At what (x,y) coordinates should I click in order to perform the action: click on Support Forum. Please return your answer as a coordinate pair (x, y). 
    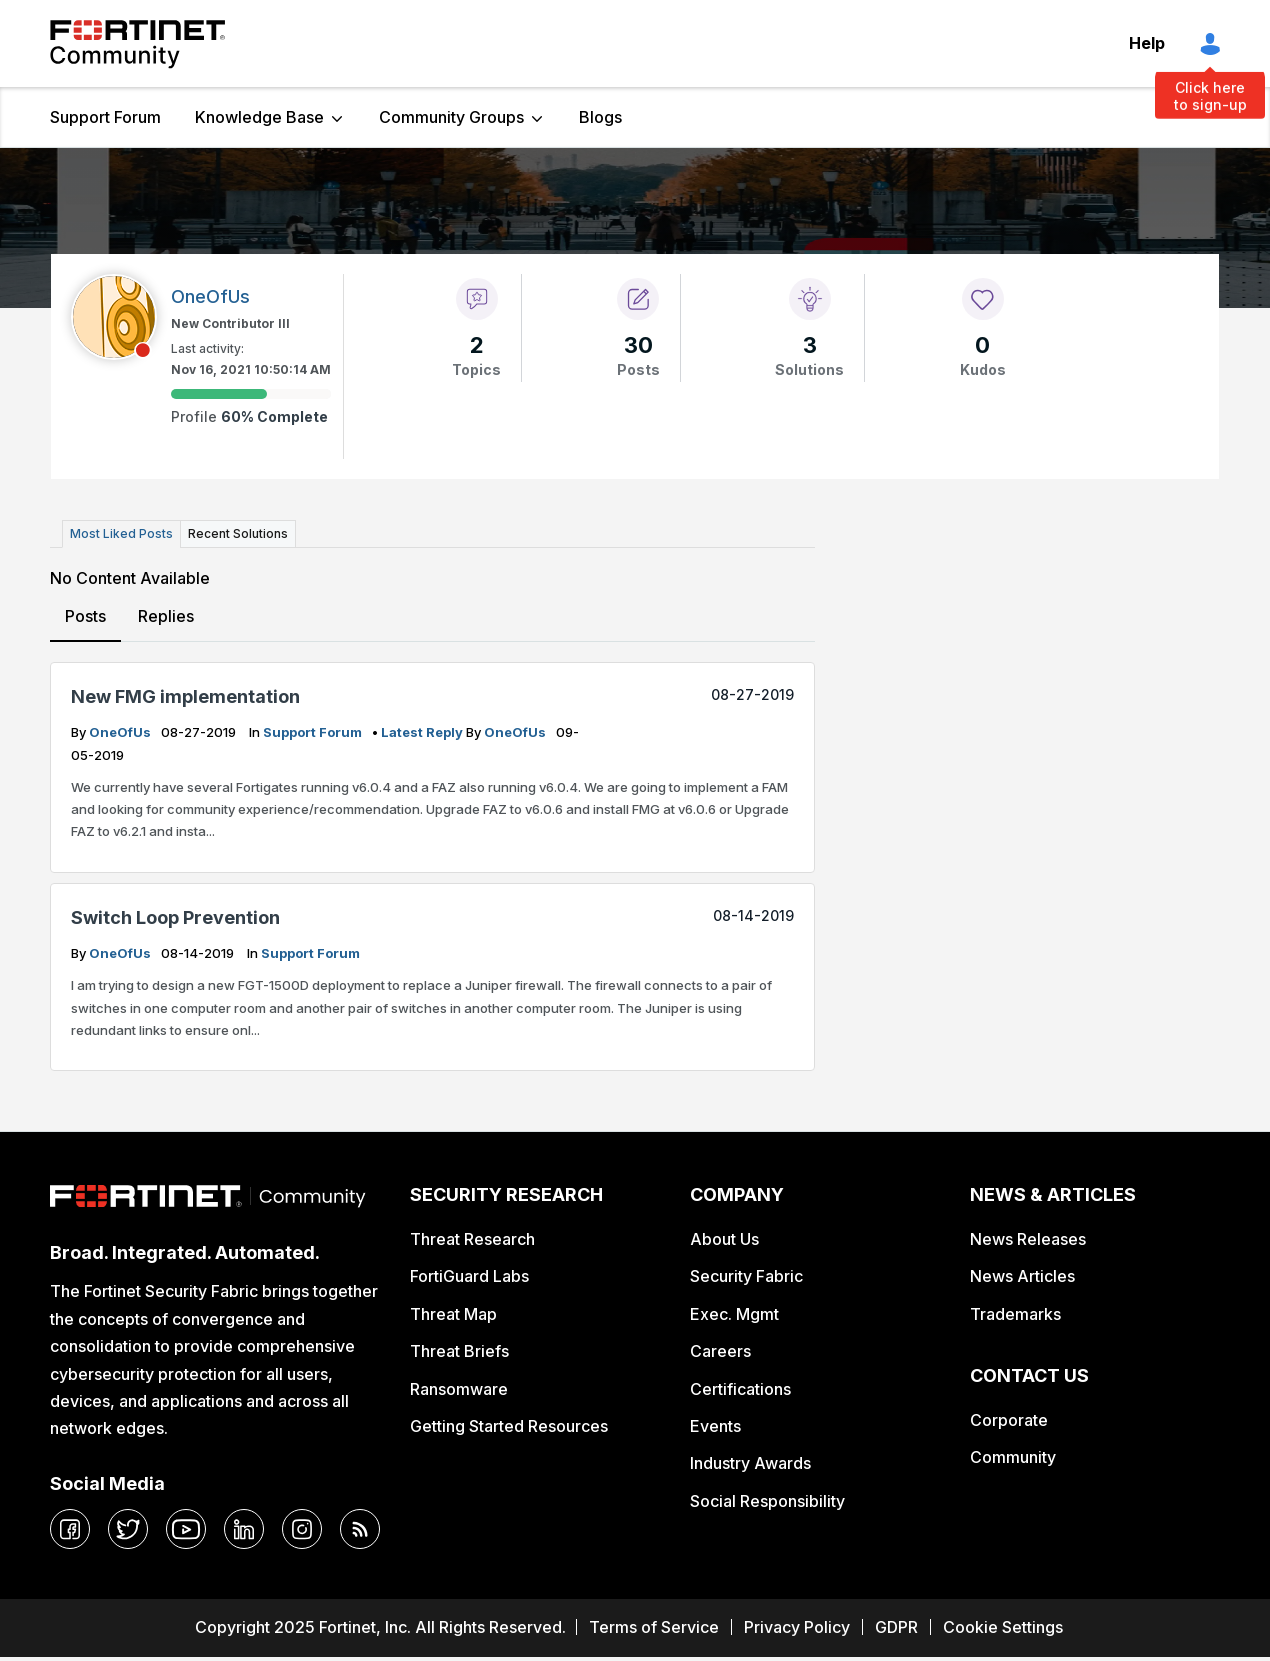
    Looking at the image, I should click on (105, 117).